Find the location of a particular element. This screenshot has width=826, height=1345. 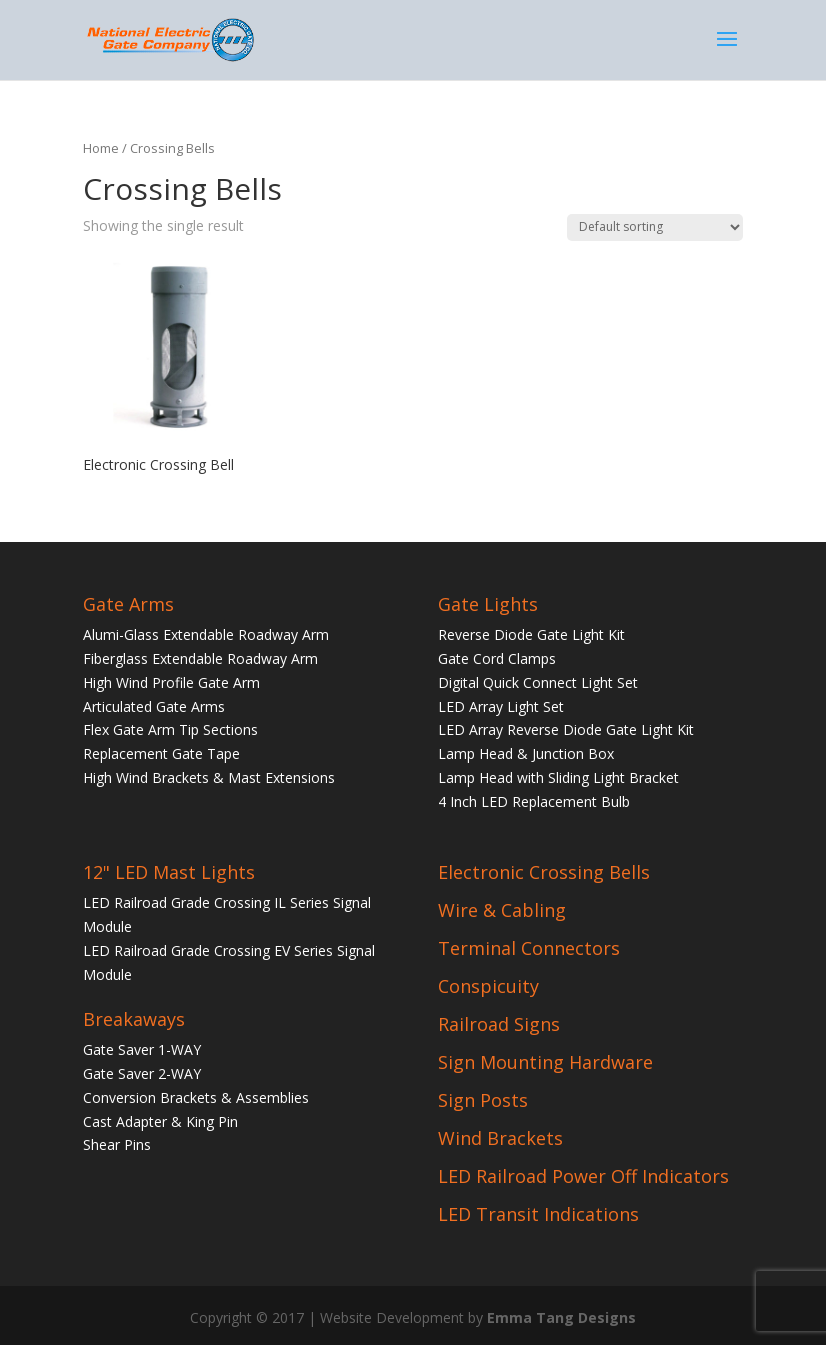

Home is located at coordinates (101, 148).